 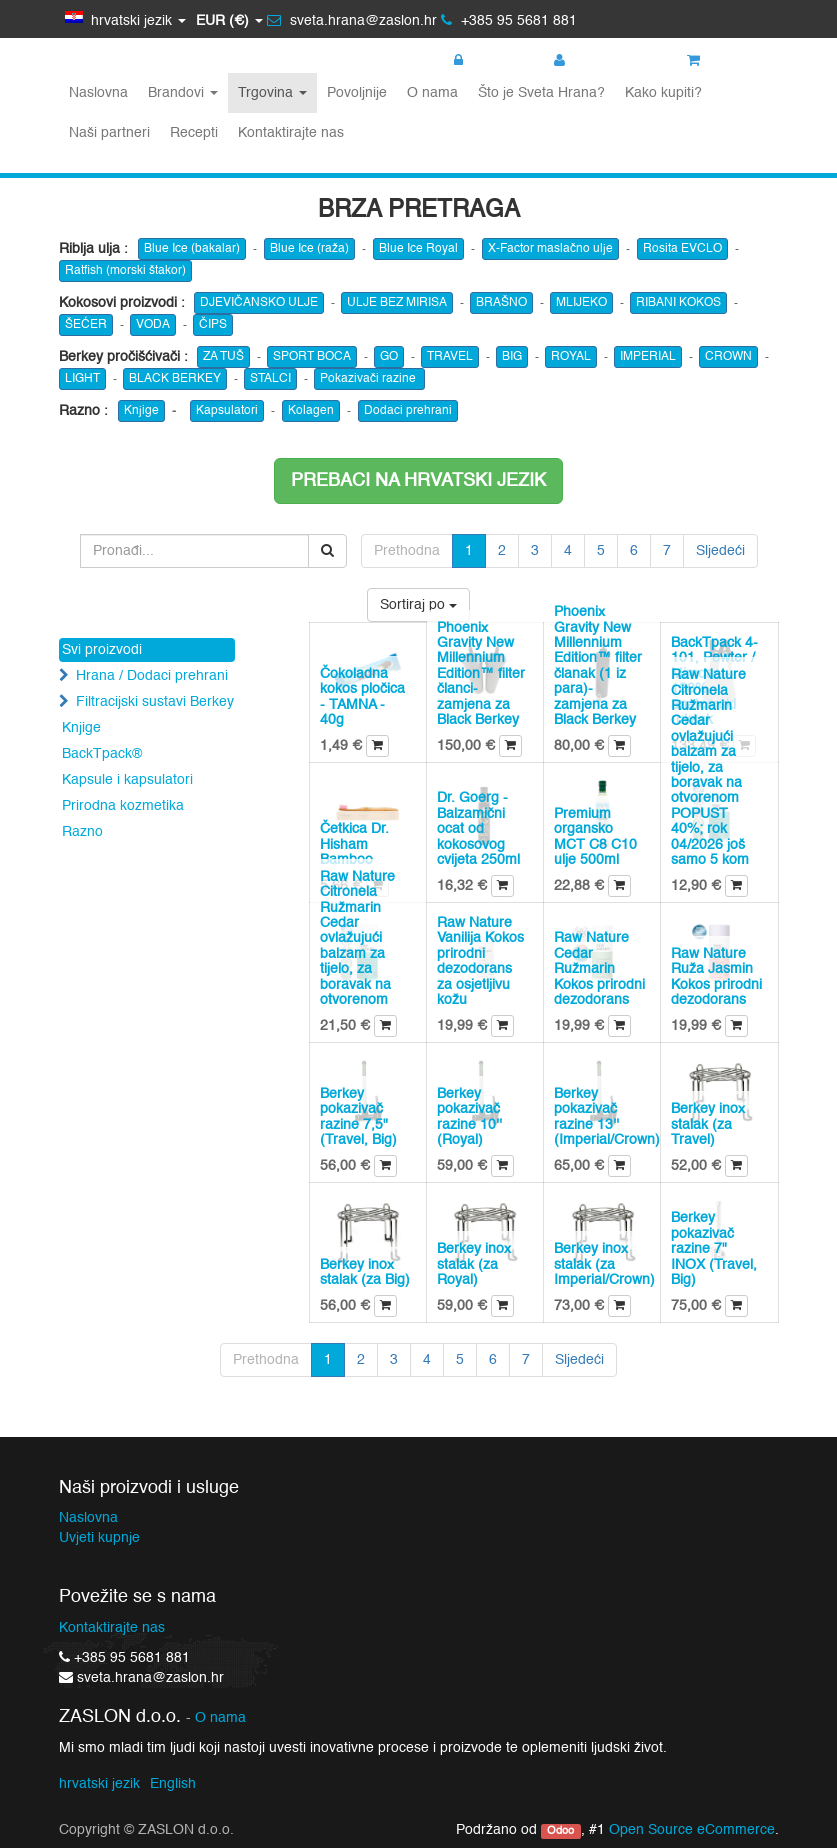 I want to click on Premium organsko MCT C8 C10 ulje 500ml, so click(x=595, y=837).